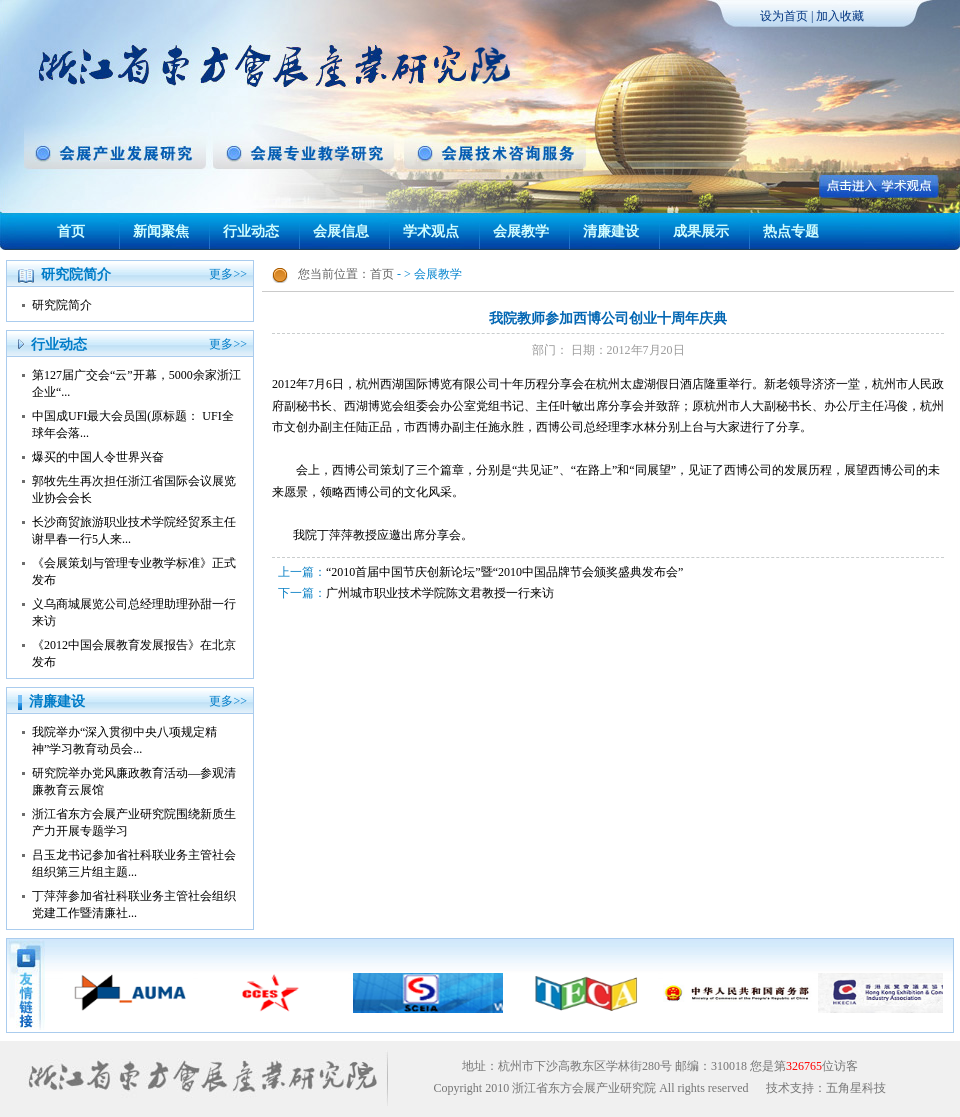  I want to click on 成果展示, so click(701, 231).